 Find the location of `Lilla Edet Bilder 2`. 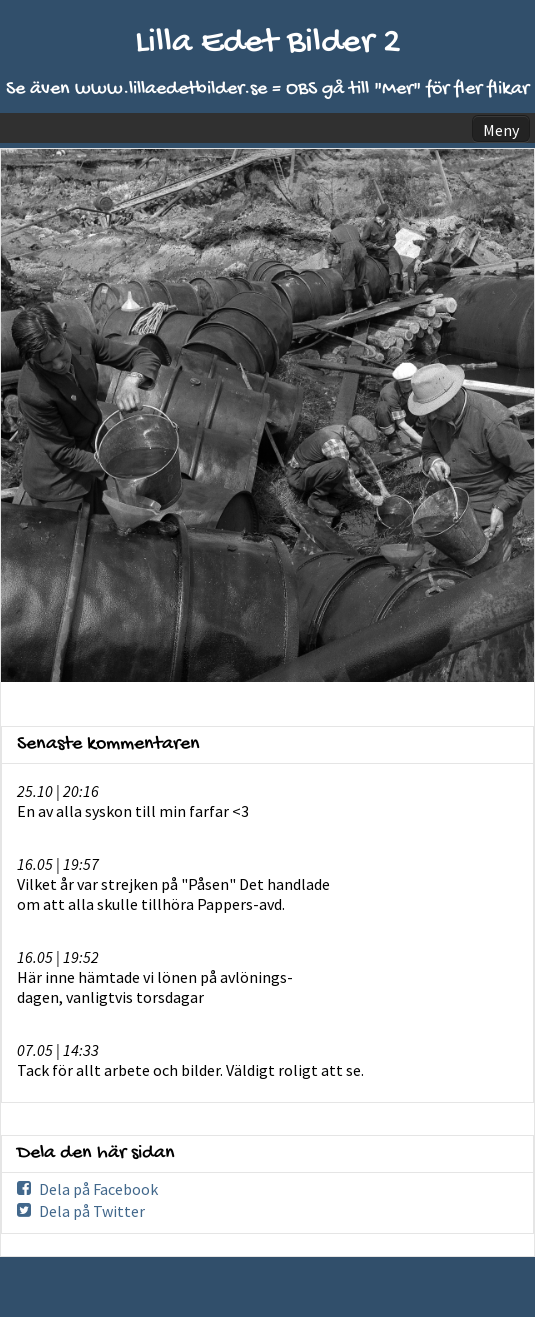

Lilla Edet Bilder 2 is located at coordinates (268, 43).